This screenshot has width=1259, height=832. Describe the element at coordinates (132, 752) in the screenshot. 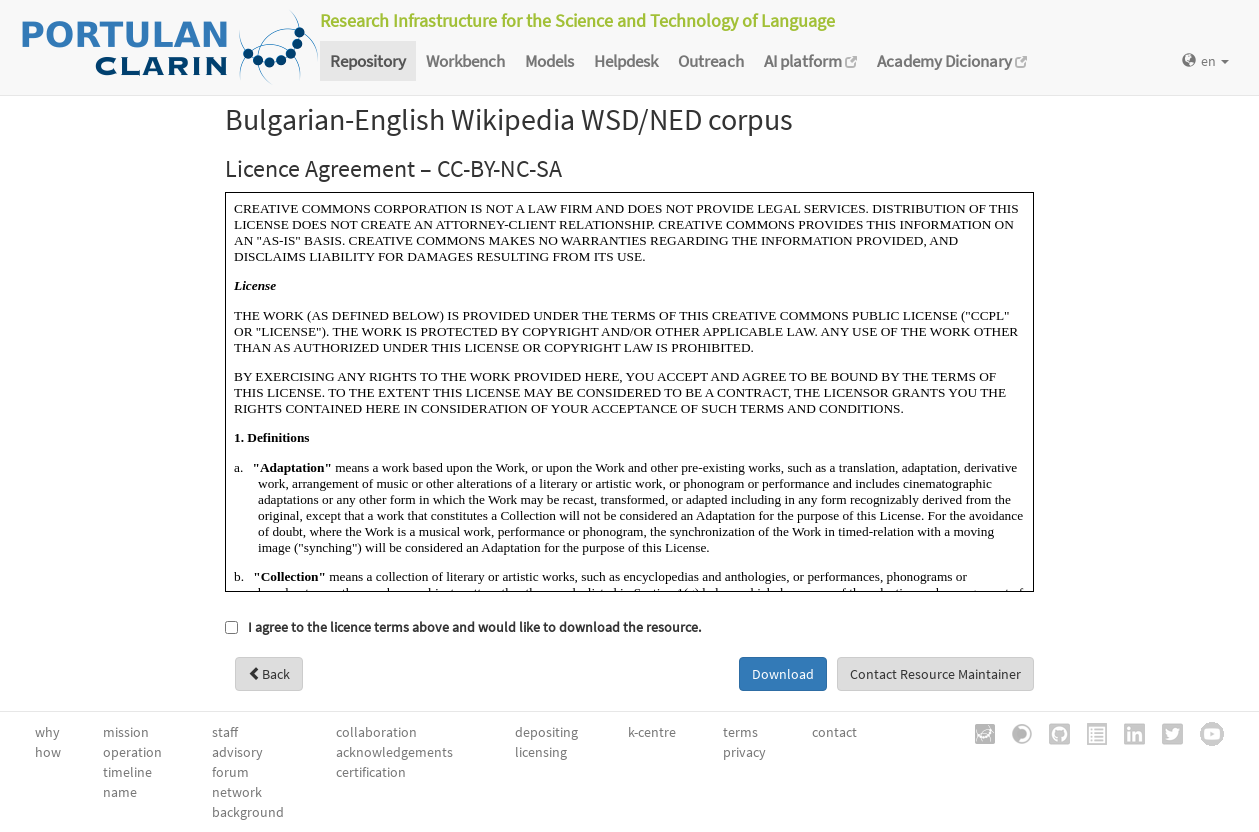

I see `operation` at that location.